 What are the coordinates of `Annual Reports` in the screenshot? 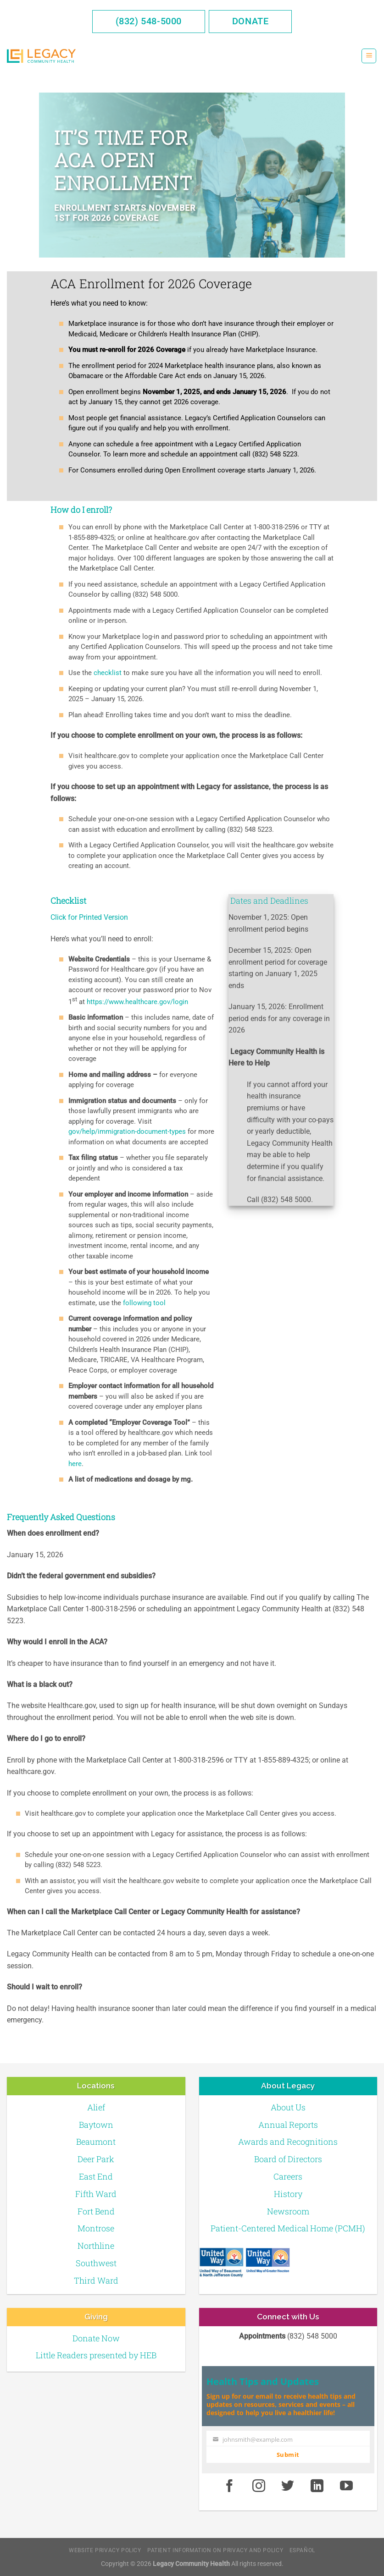 It's located at (288, 2124).